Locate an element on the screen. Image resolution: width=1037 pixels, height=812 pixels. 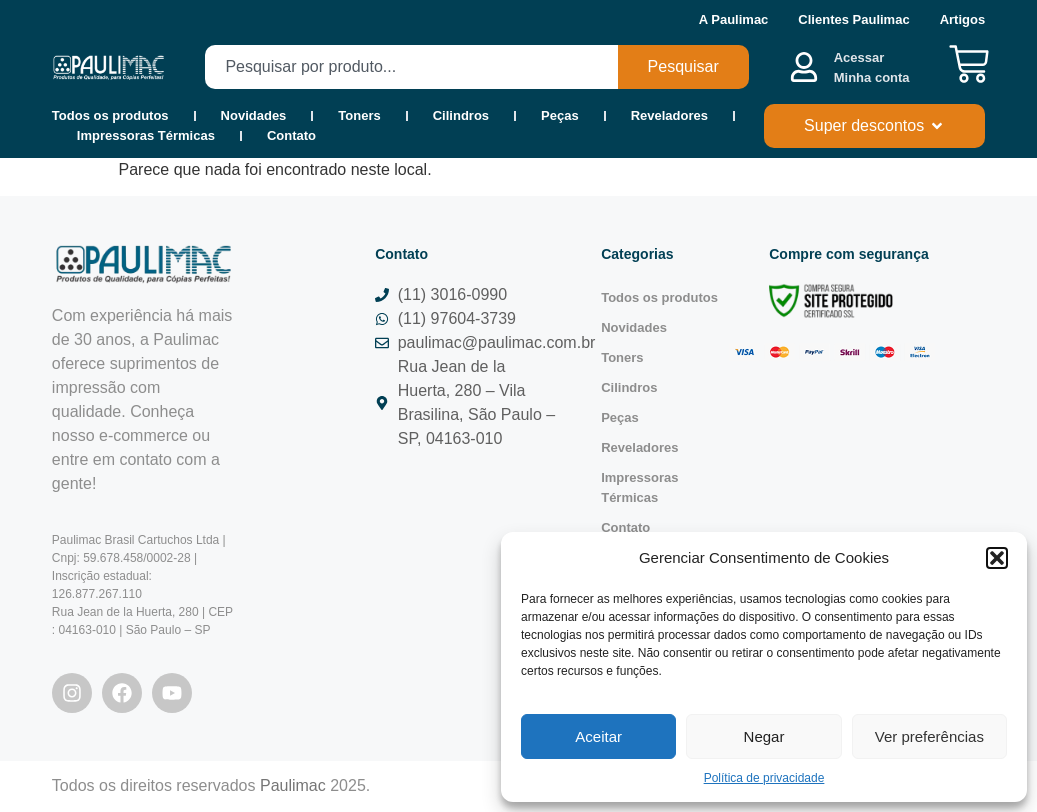
[combobox] is located at coordinates (411, 67).